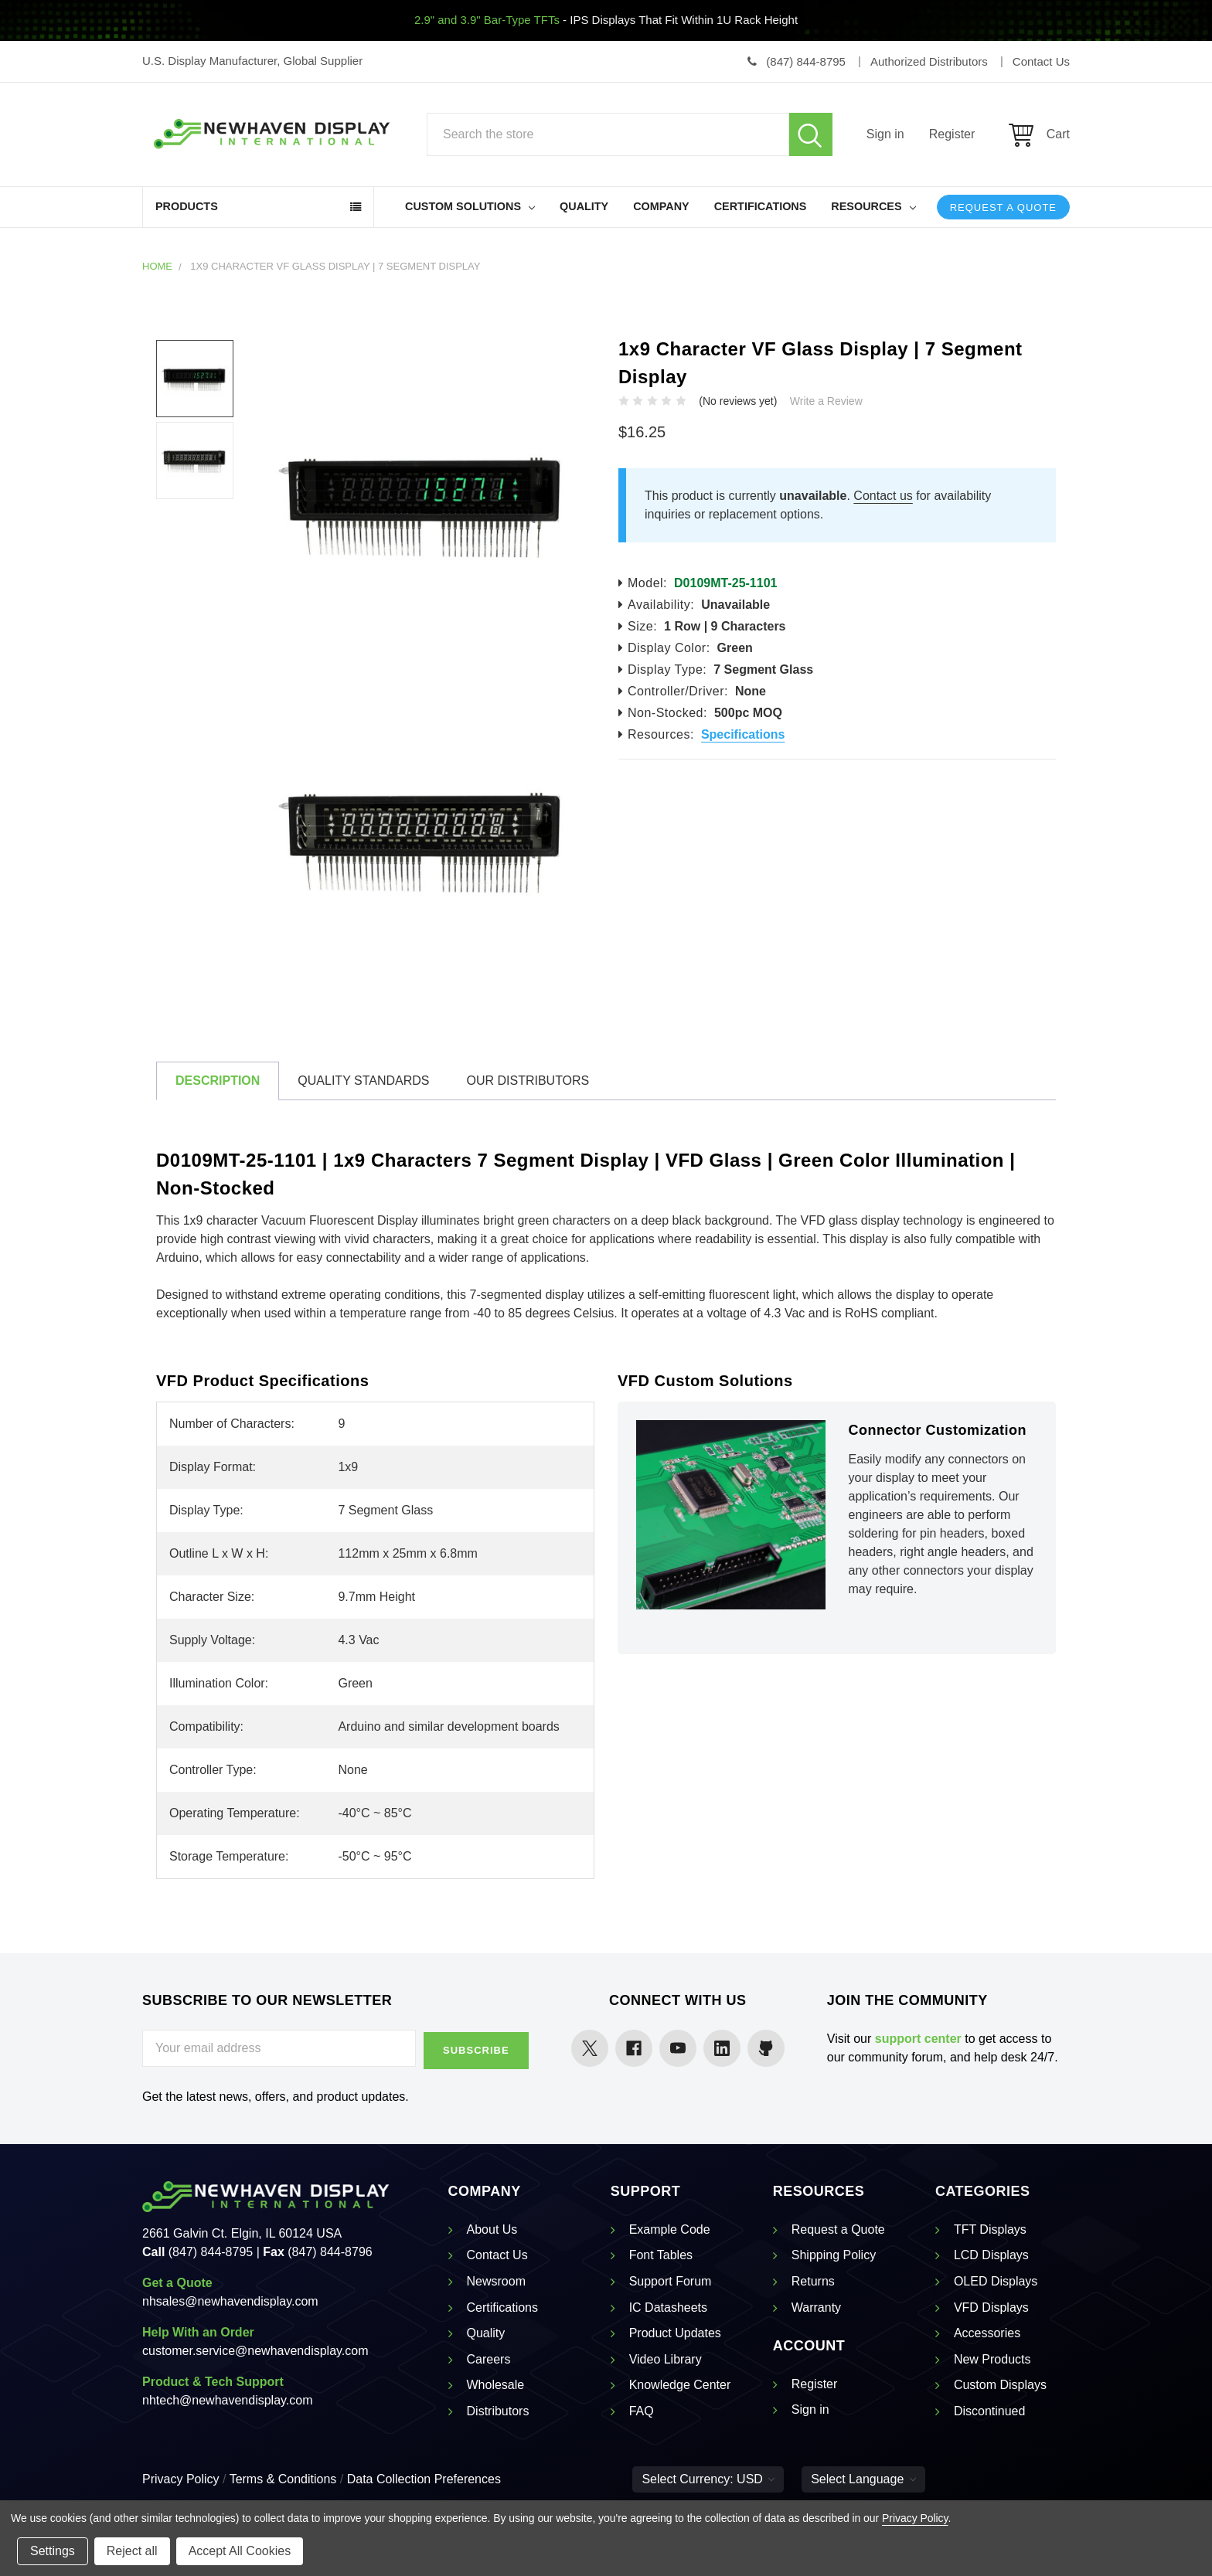 Image resolution: width=1212 pixels, height=2576 pixels. I want to click on Request a Quote, so click(1003, 207).